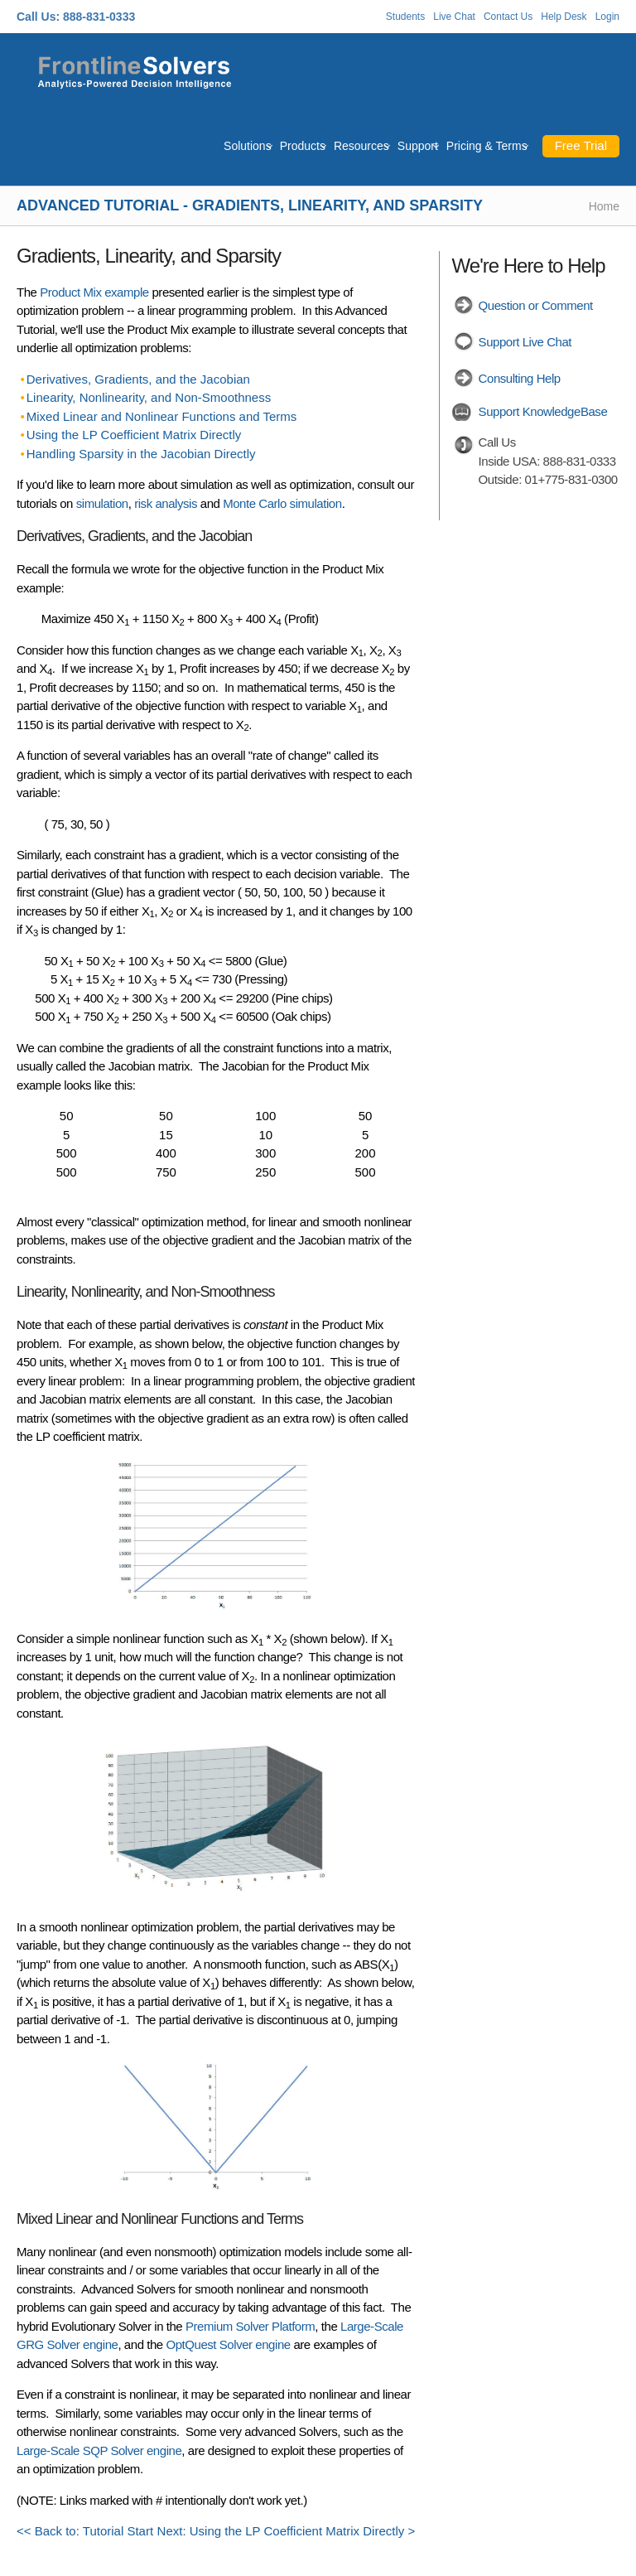 The width and height of the screenshot is (636, 2576). I want to click on Live Chat, so click(454, 16).